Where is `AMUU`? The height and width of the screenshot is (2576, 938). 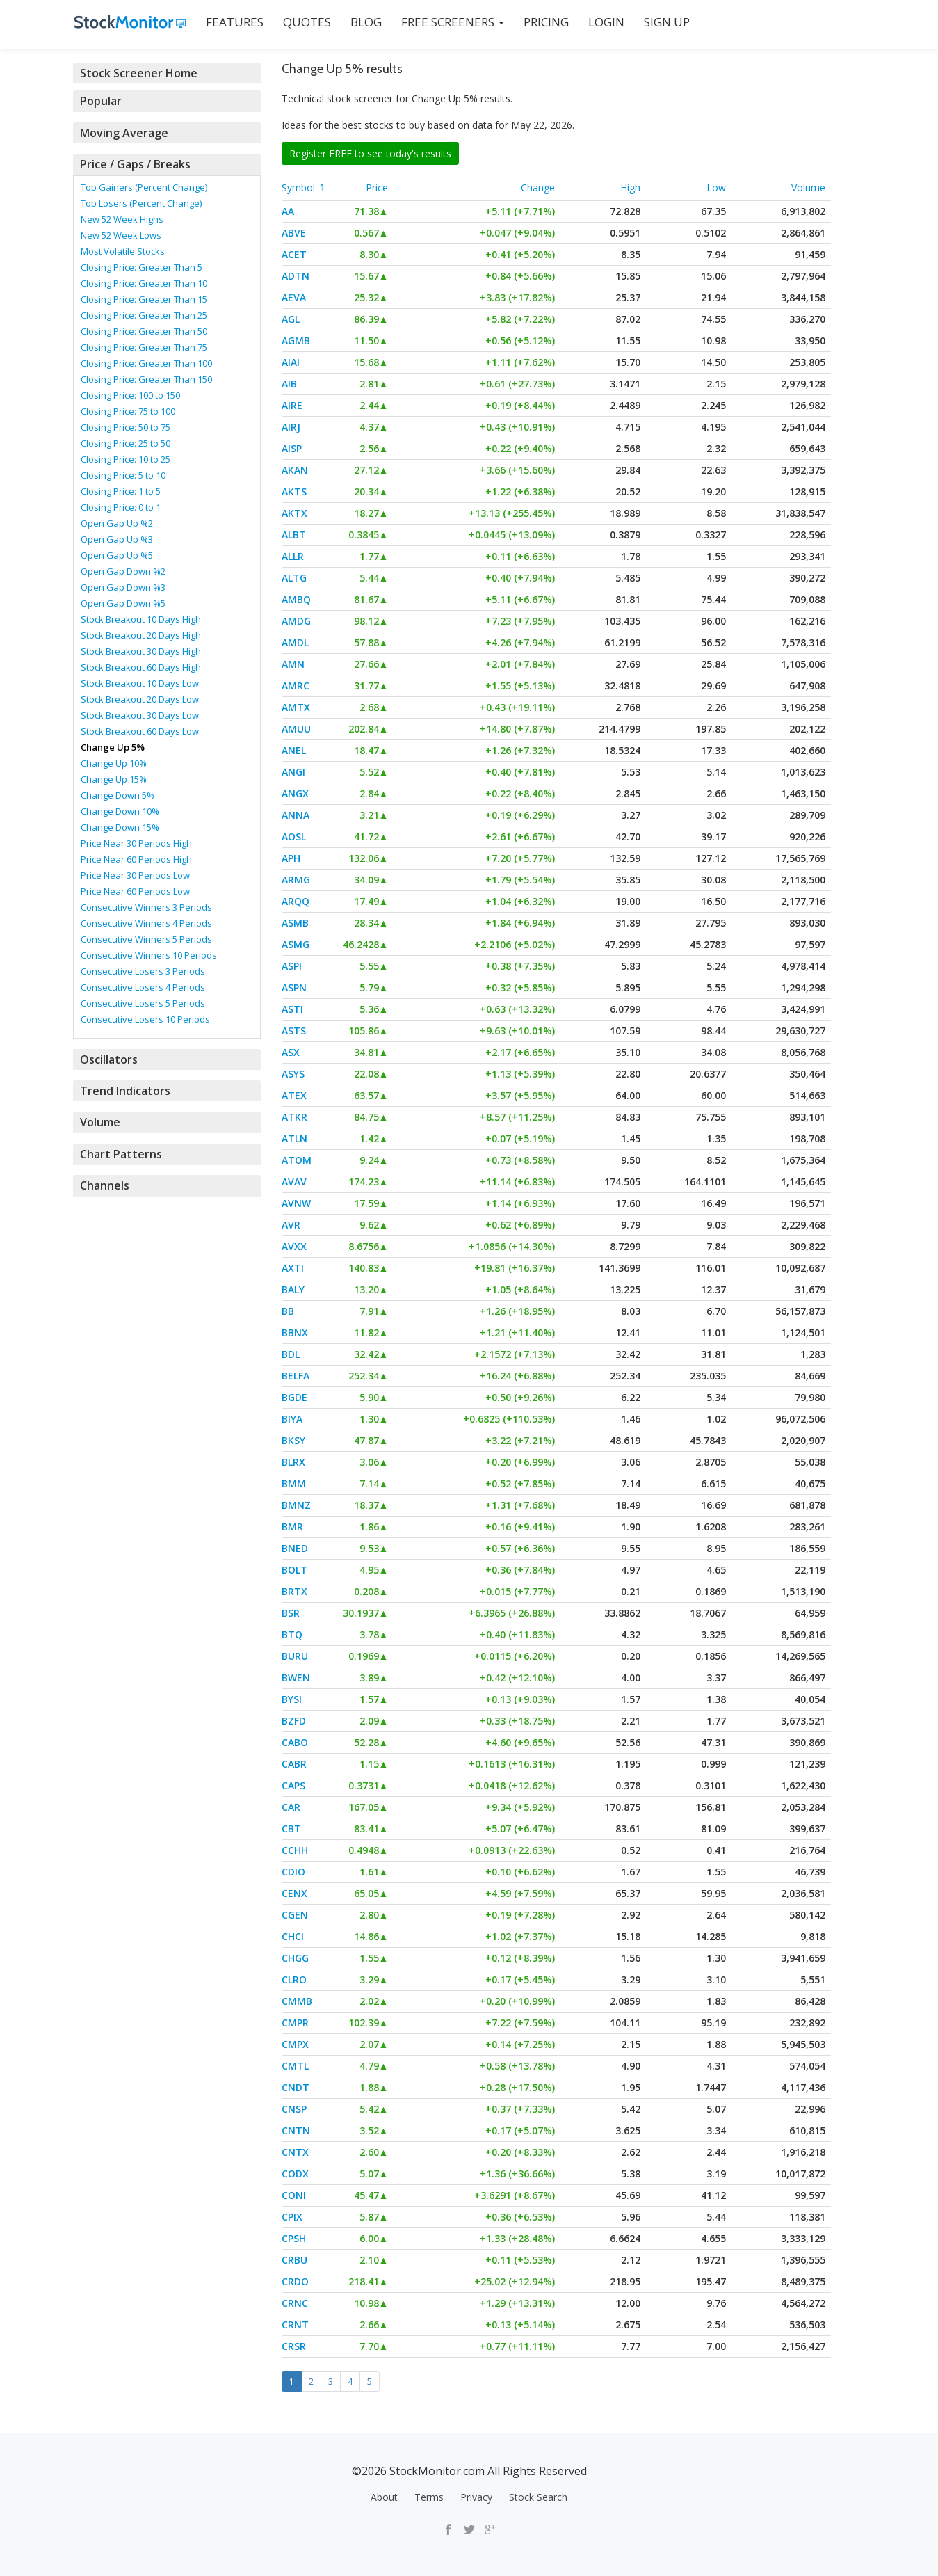
AMUU is located at coordinates (296, 728).